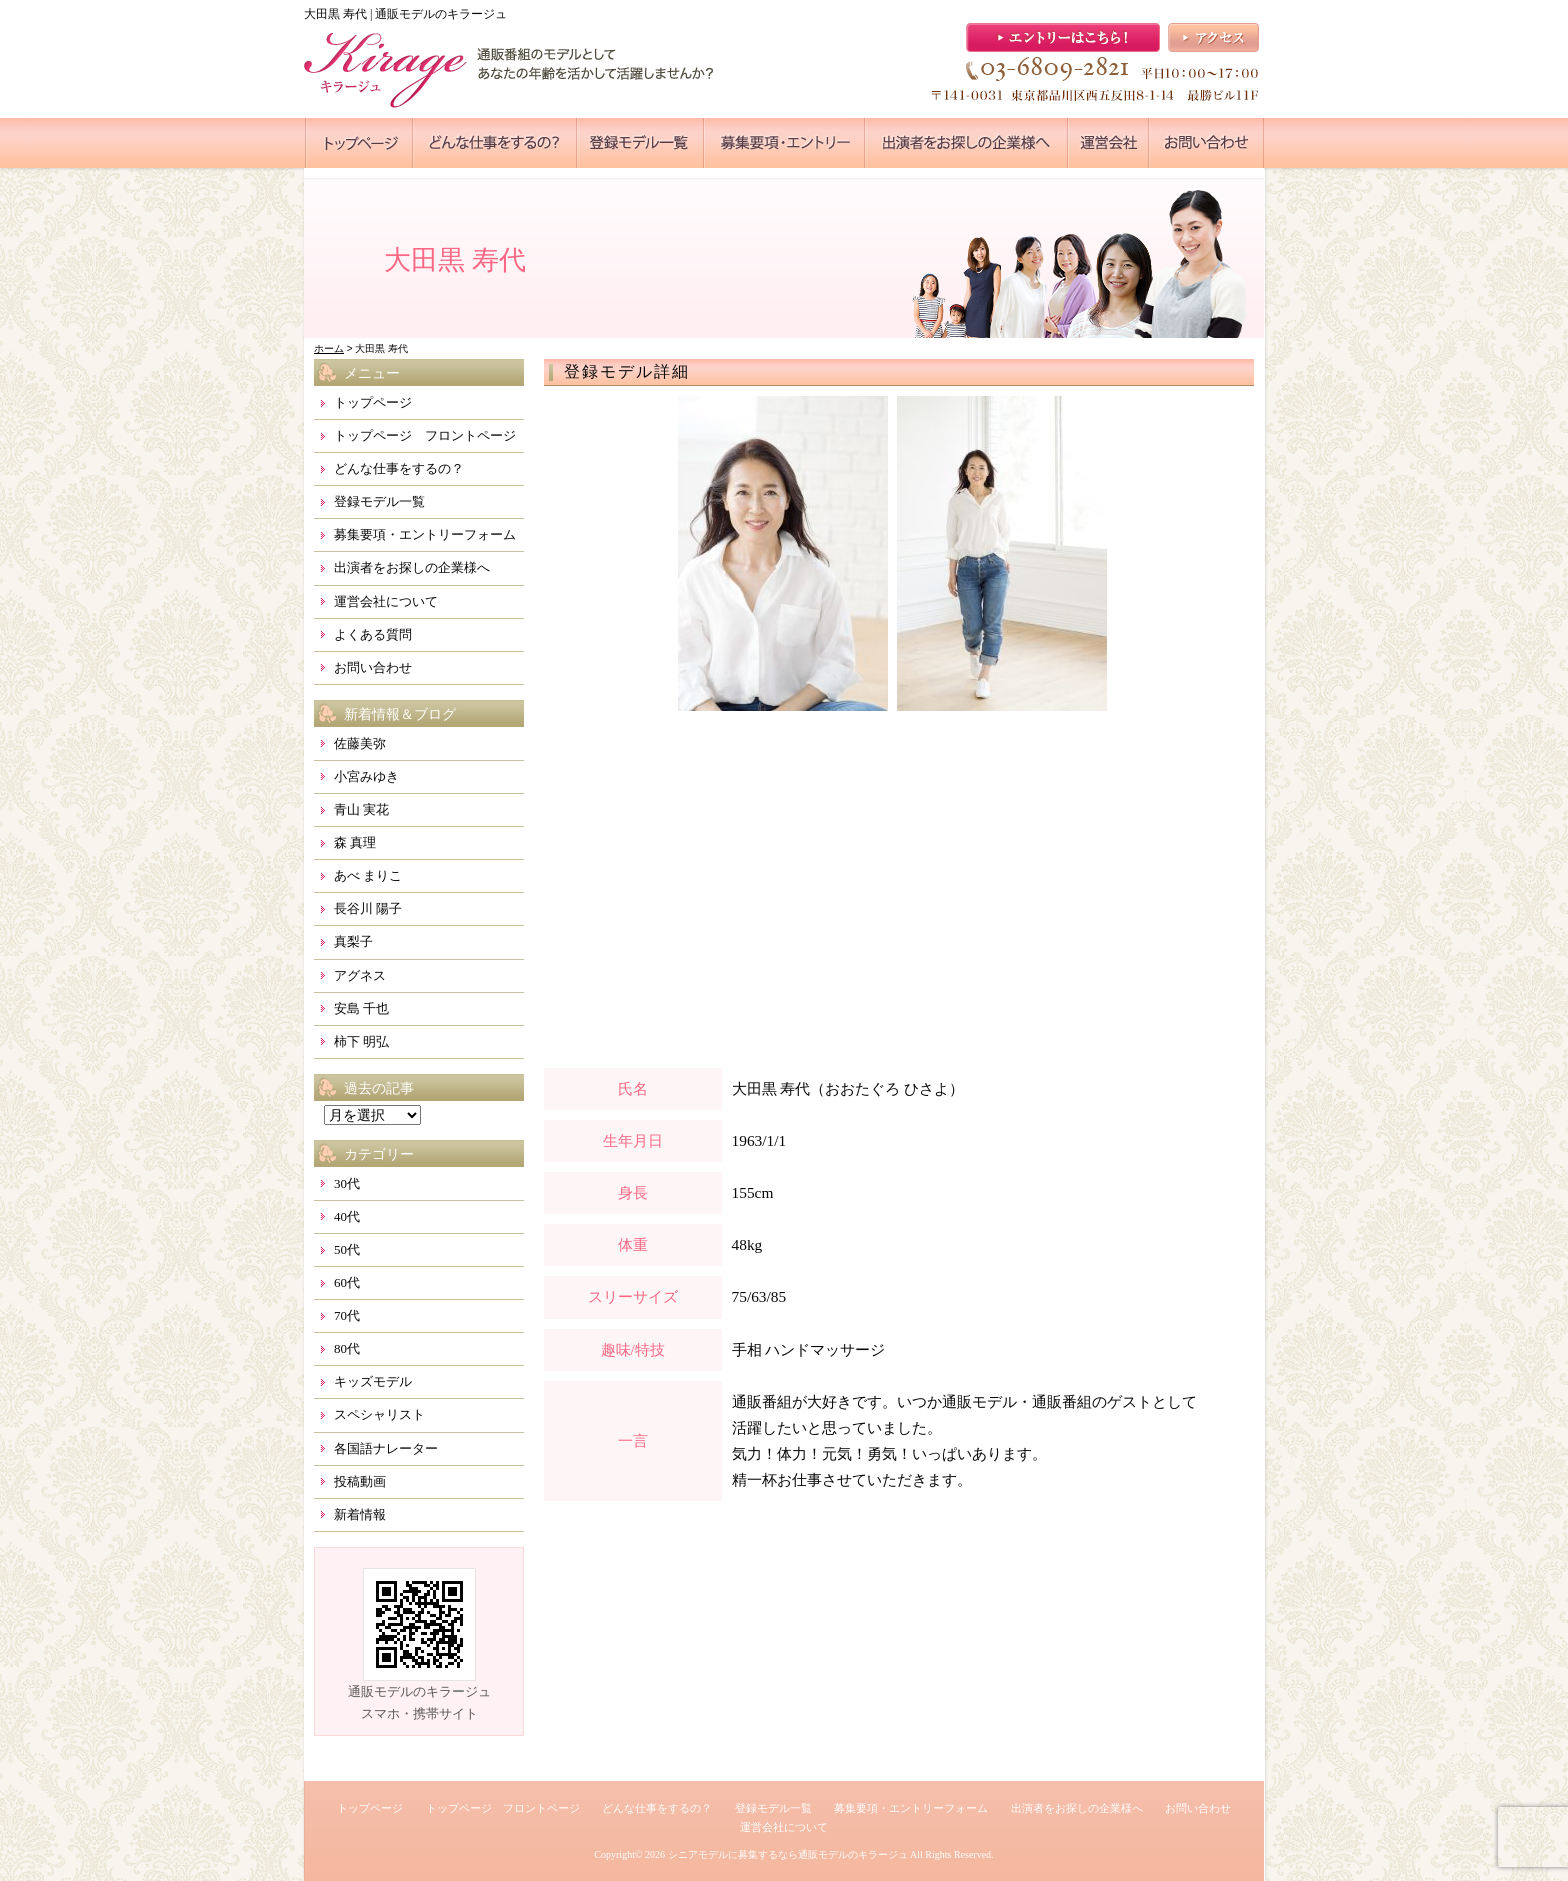 The height and width of the screenshot is (1881, 1568). Describe the element at coordinates (425, 435) in the screenshot. I see `トップページ フロントページ` at that location.